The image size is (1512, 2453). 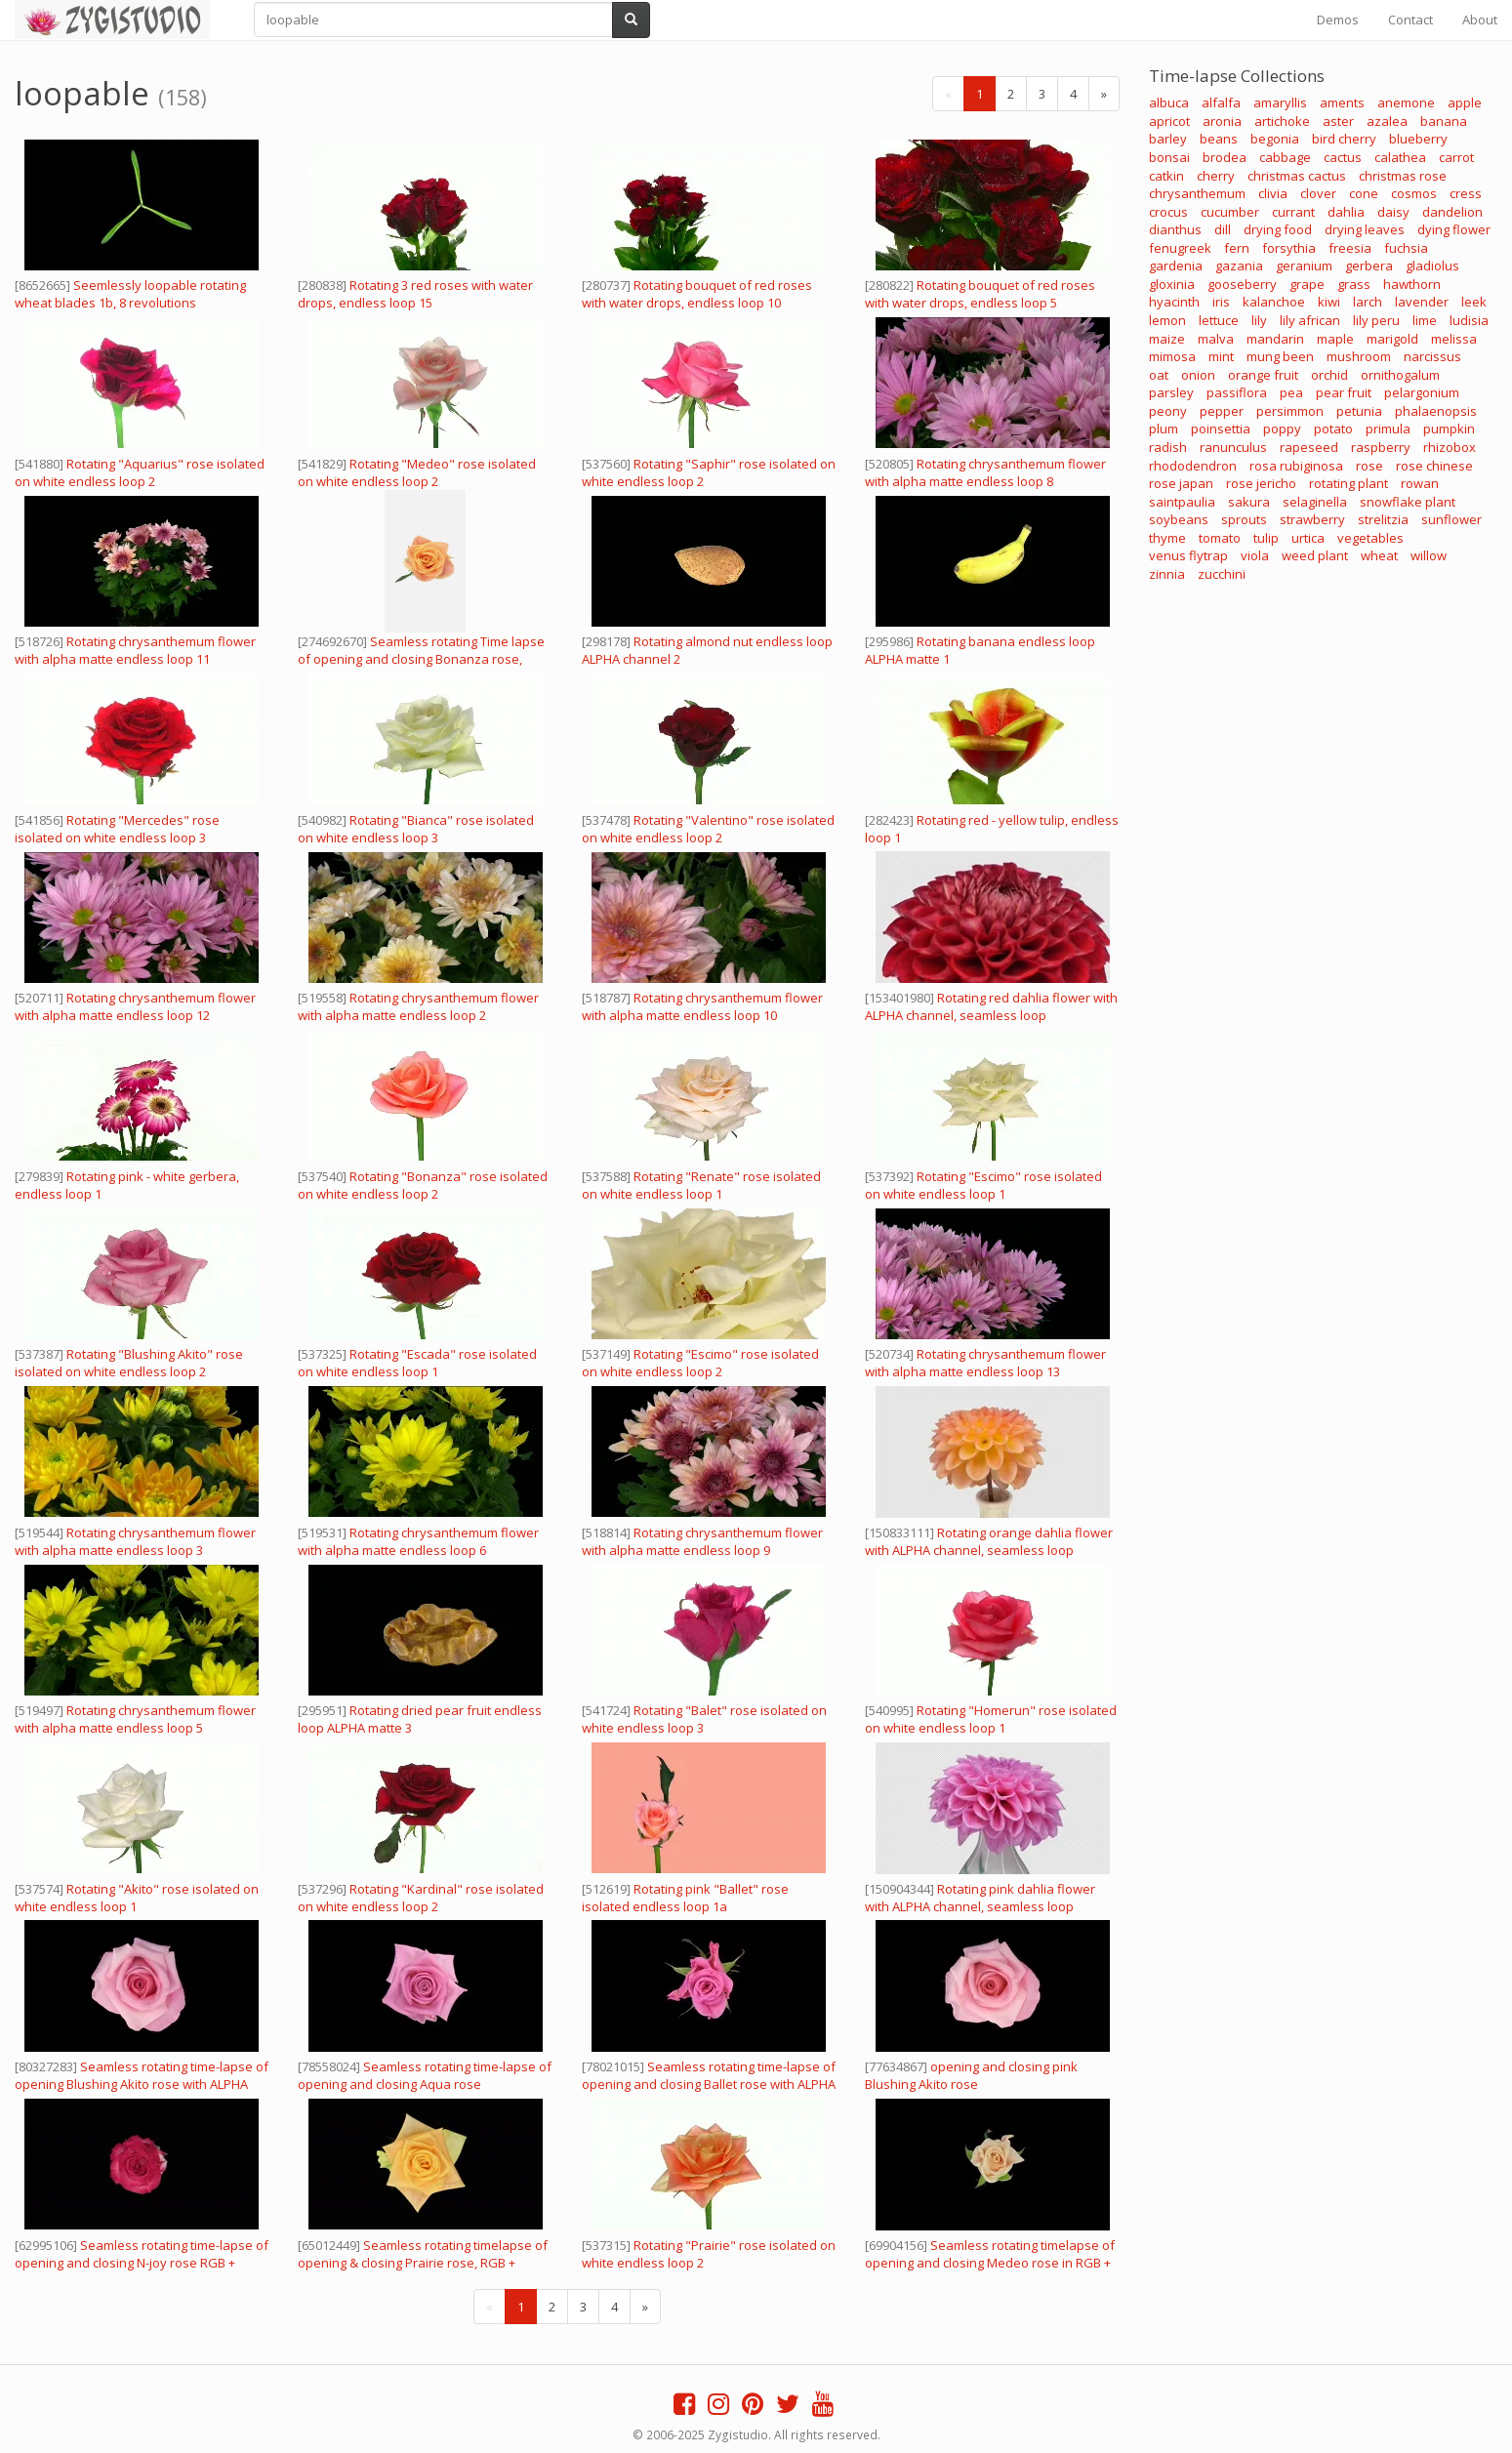 What do you see at coordinates (1367, 301) in the screenshot?
I see `larch` at bounding box center [1367, 301].